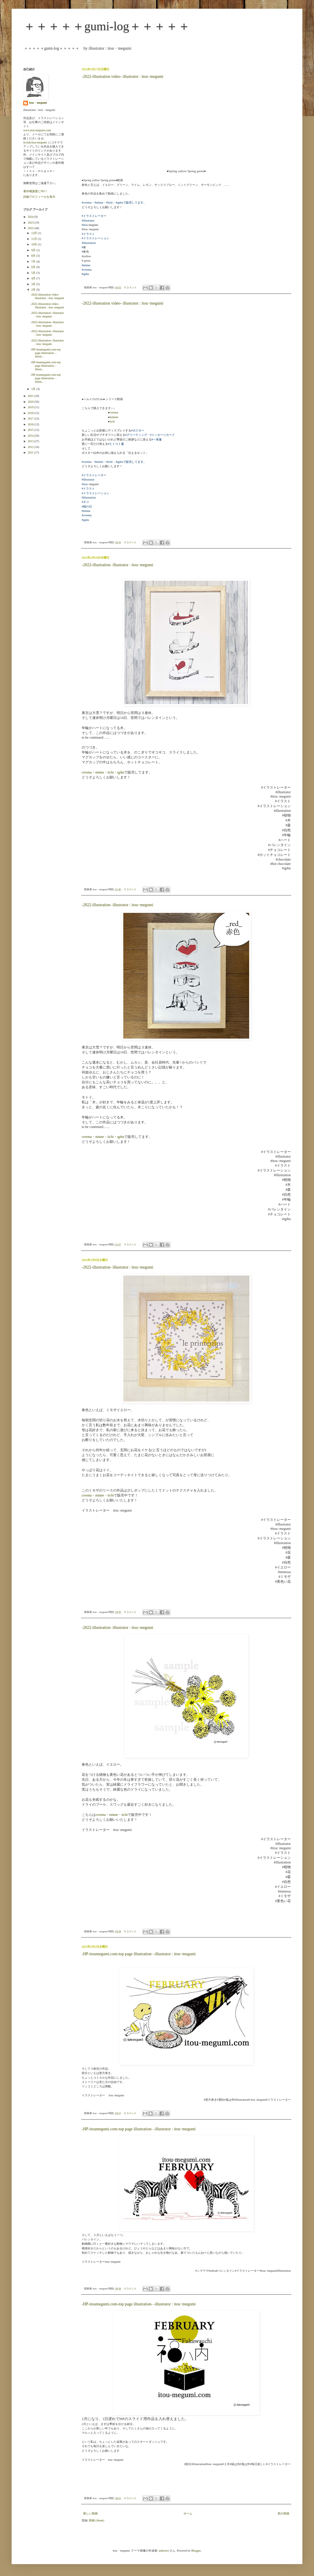 The width and height of the screenshot is (314, 2576). Describe the element at coordinates (39, 196) in the screenshot. I see `詳細プロフィールを表示` at that location.